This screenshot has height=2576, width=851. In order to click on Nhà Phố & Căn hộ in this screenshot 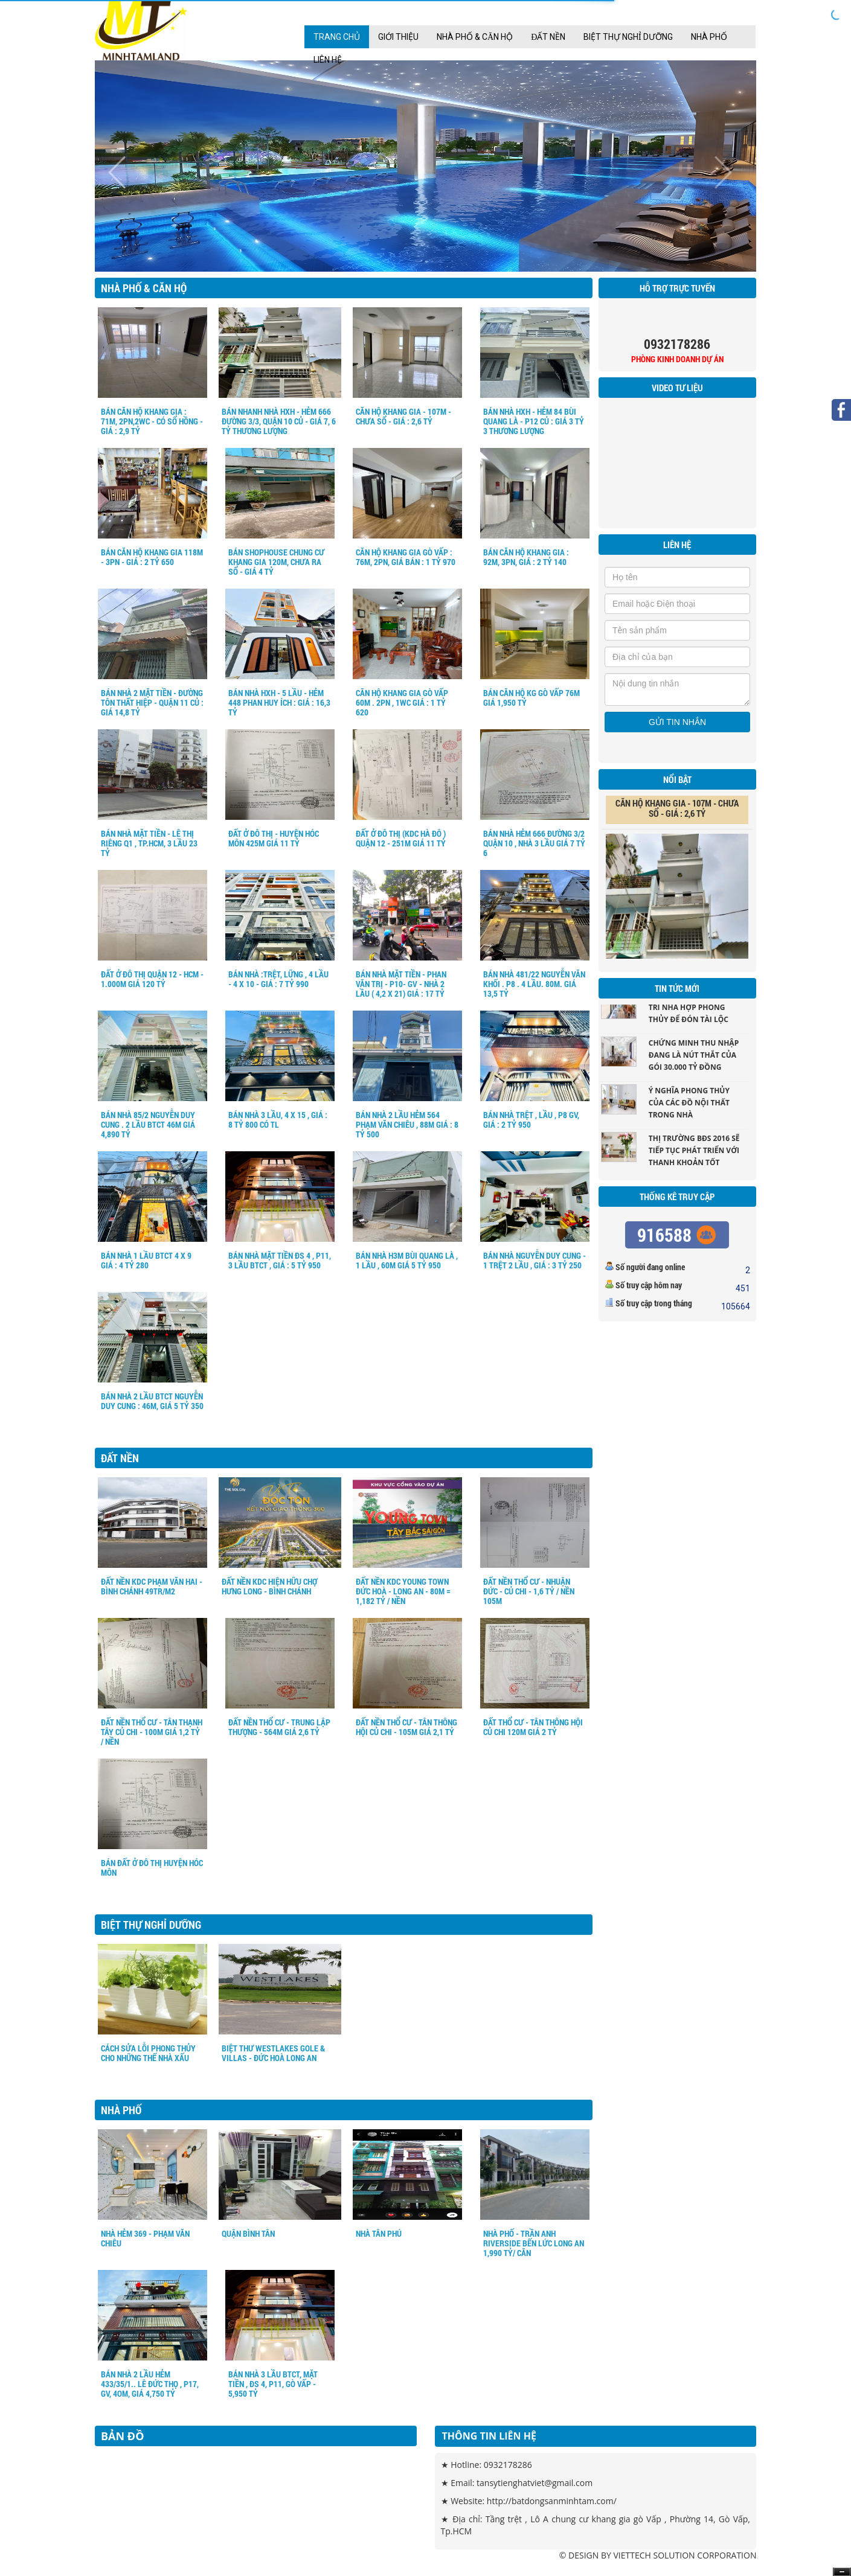, I will do `click(475, 37)`.